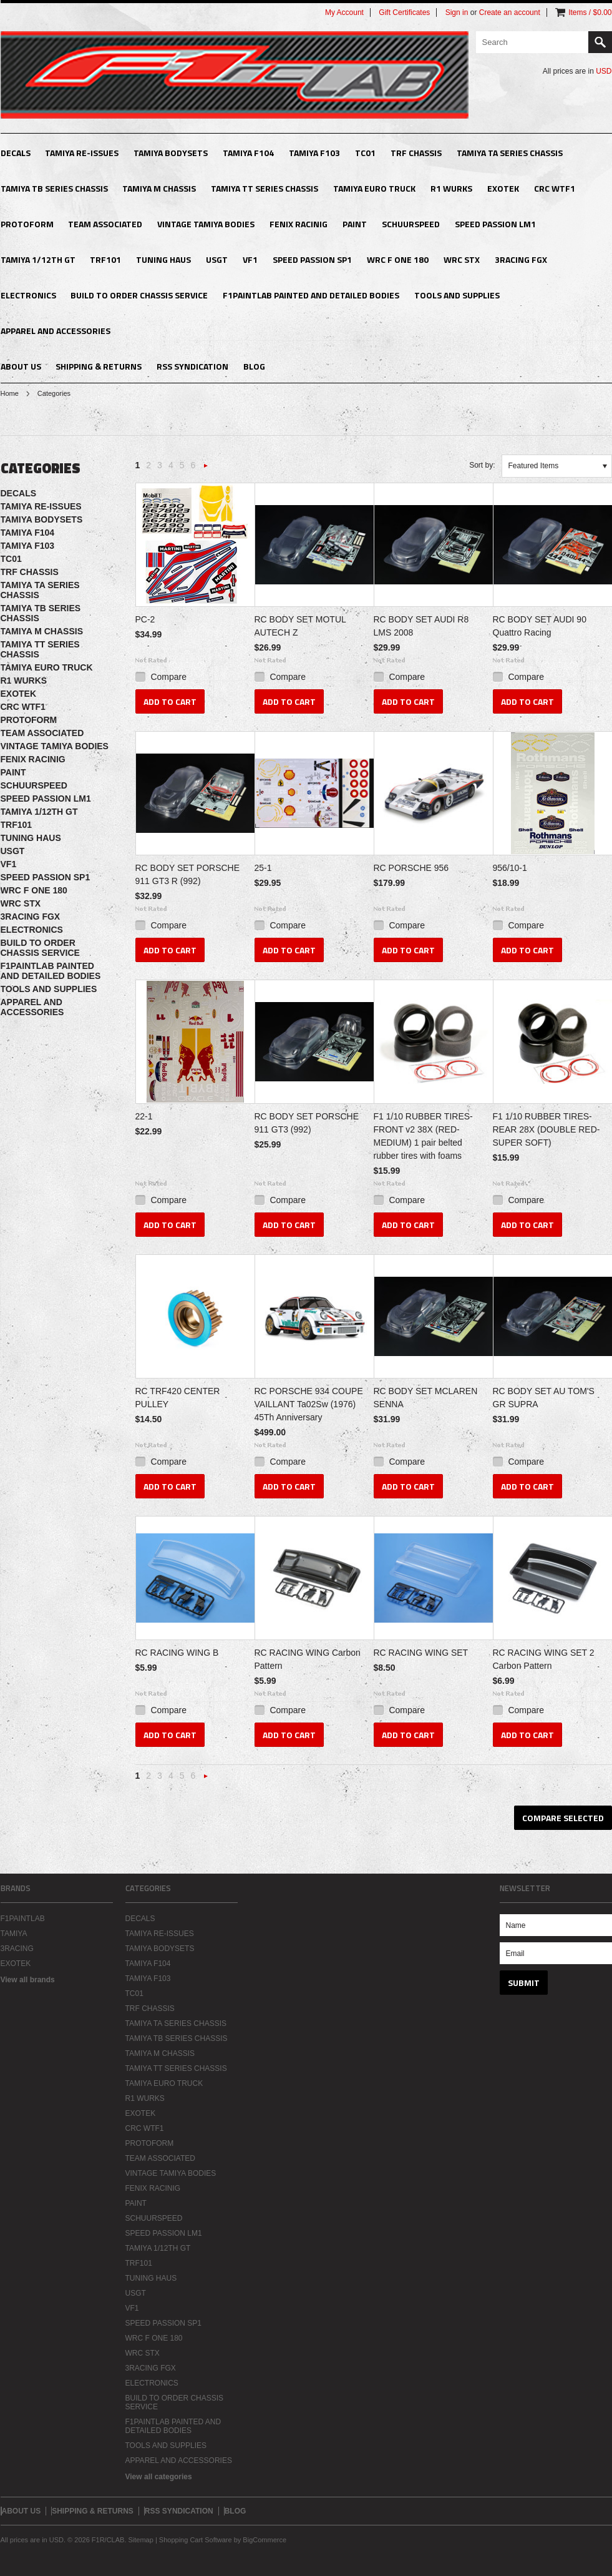 The height and width of the screenshot is (2576, 612). Describe the element at coordinates (521, 259) in the screenshot. I see `3RACING FGX` at that location.